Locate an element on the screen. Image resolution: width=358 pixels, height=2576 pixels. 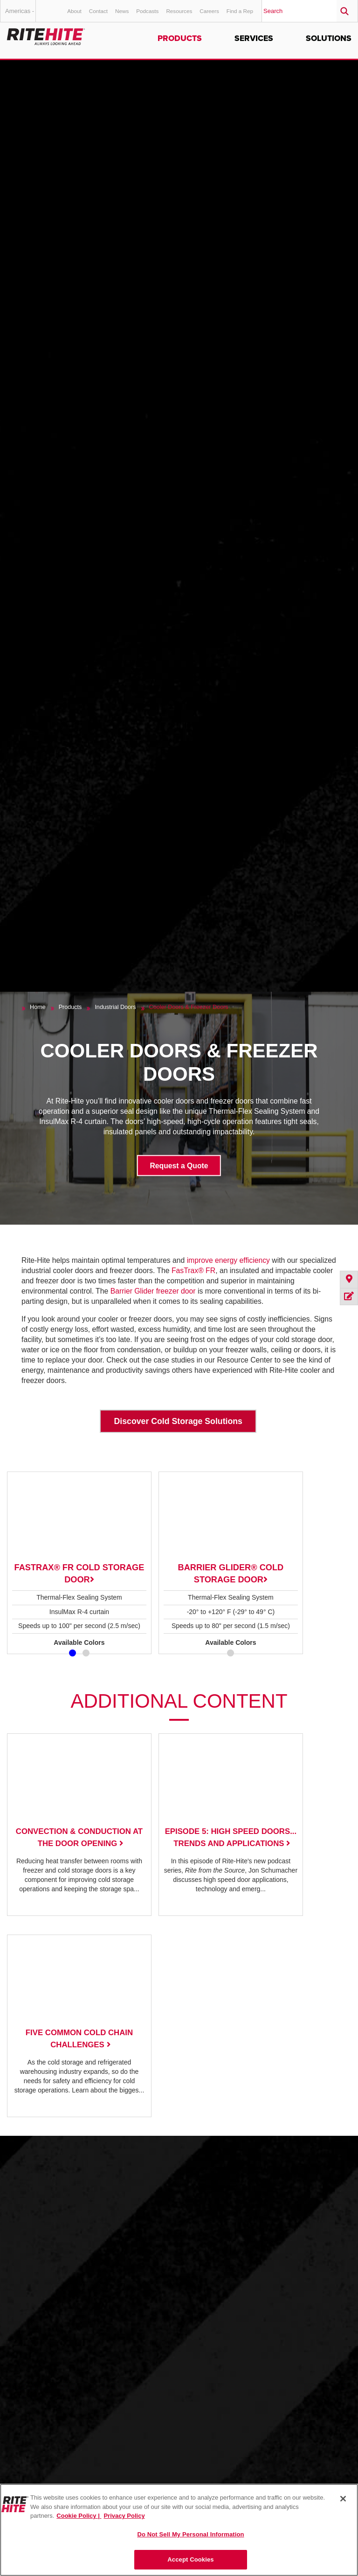
Products is located at coordinates (180, 38).